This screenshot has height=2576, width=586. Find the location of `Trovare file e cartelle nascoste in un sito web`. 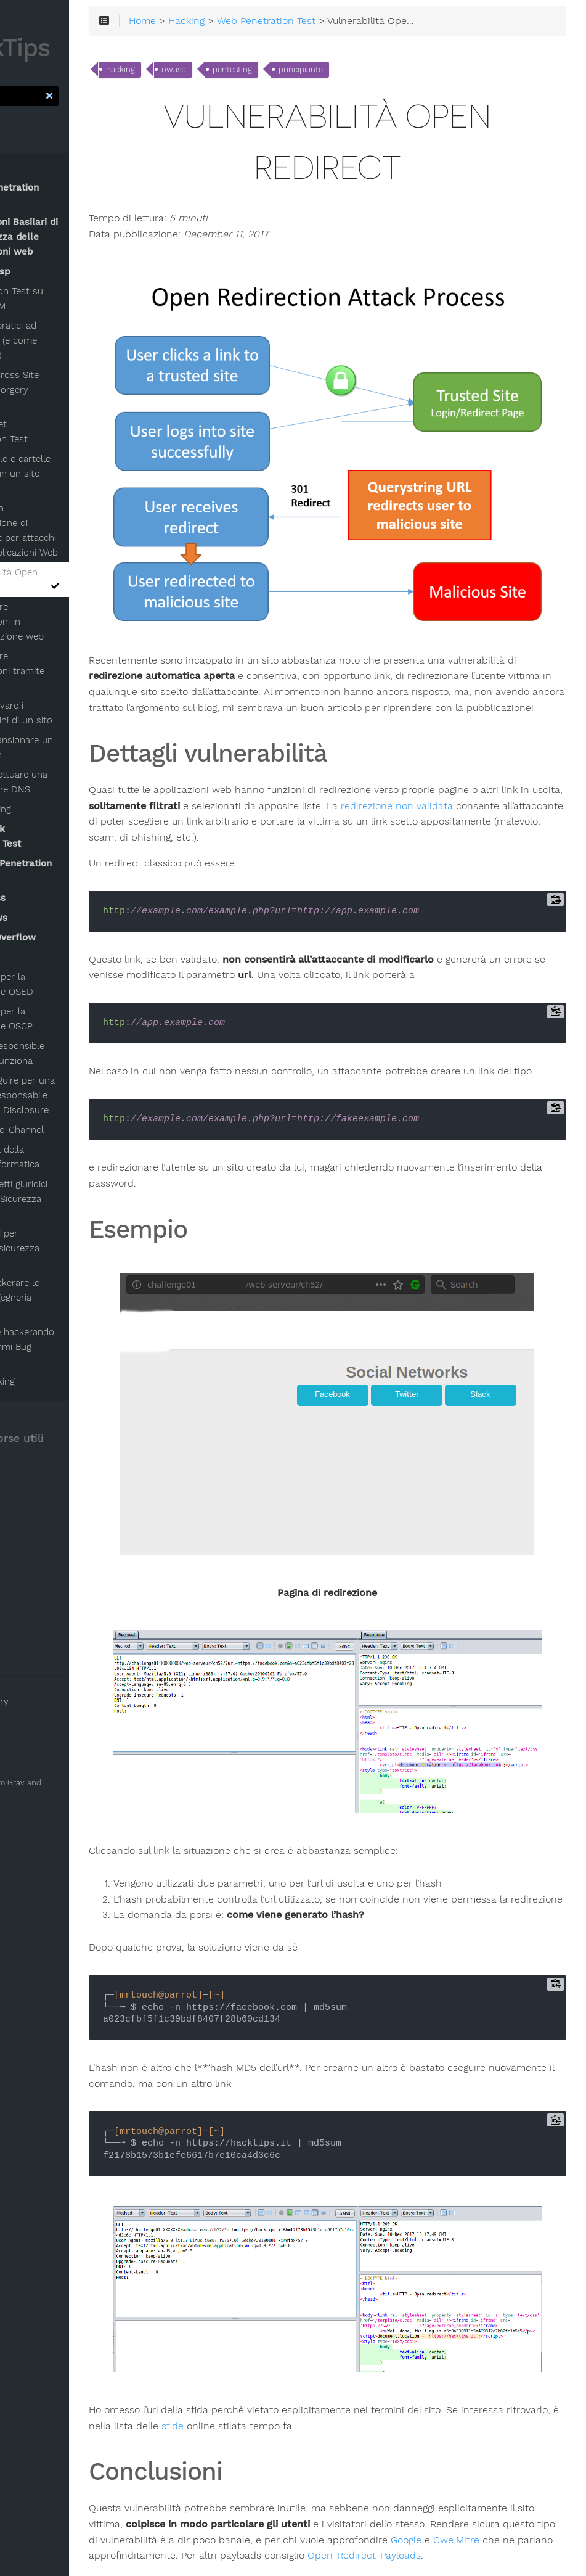

Trovare file e cartelle nascoste in un sito web is located at coordinates (76, 473).